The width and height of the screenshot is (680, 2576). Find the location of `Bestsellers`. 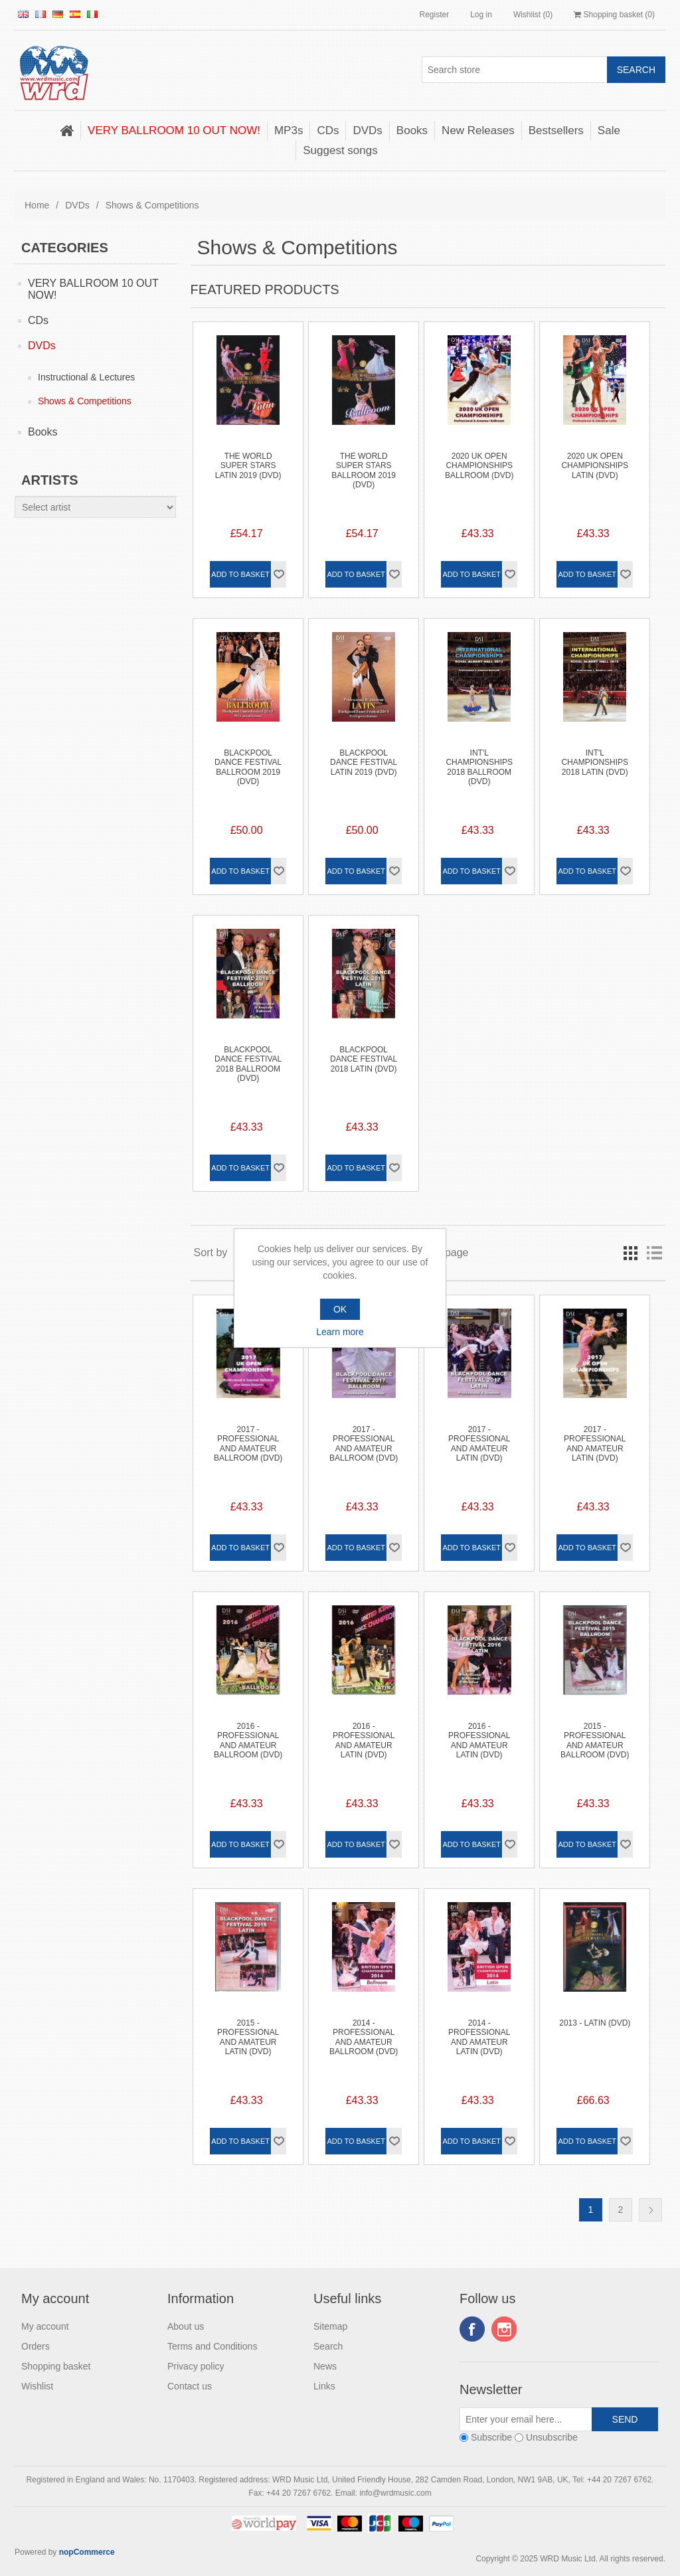

Bestsellers is located at coordinates (556, 130).